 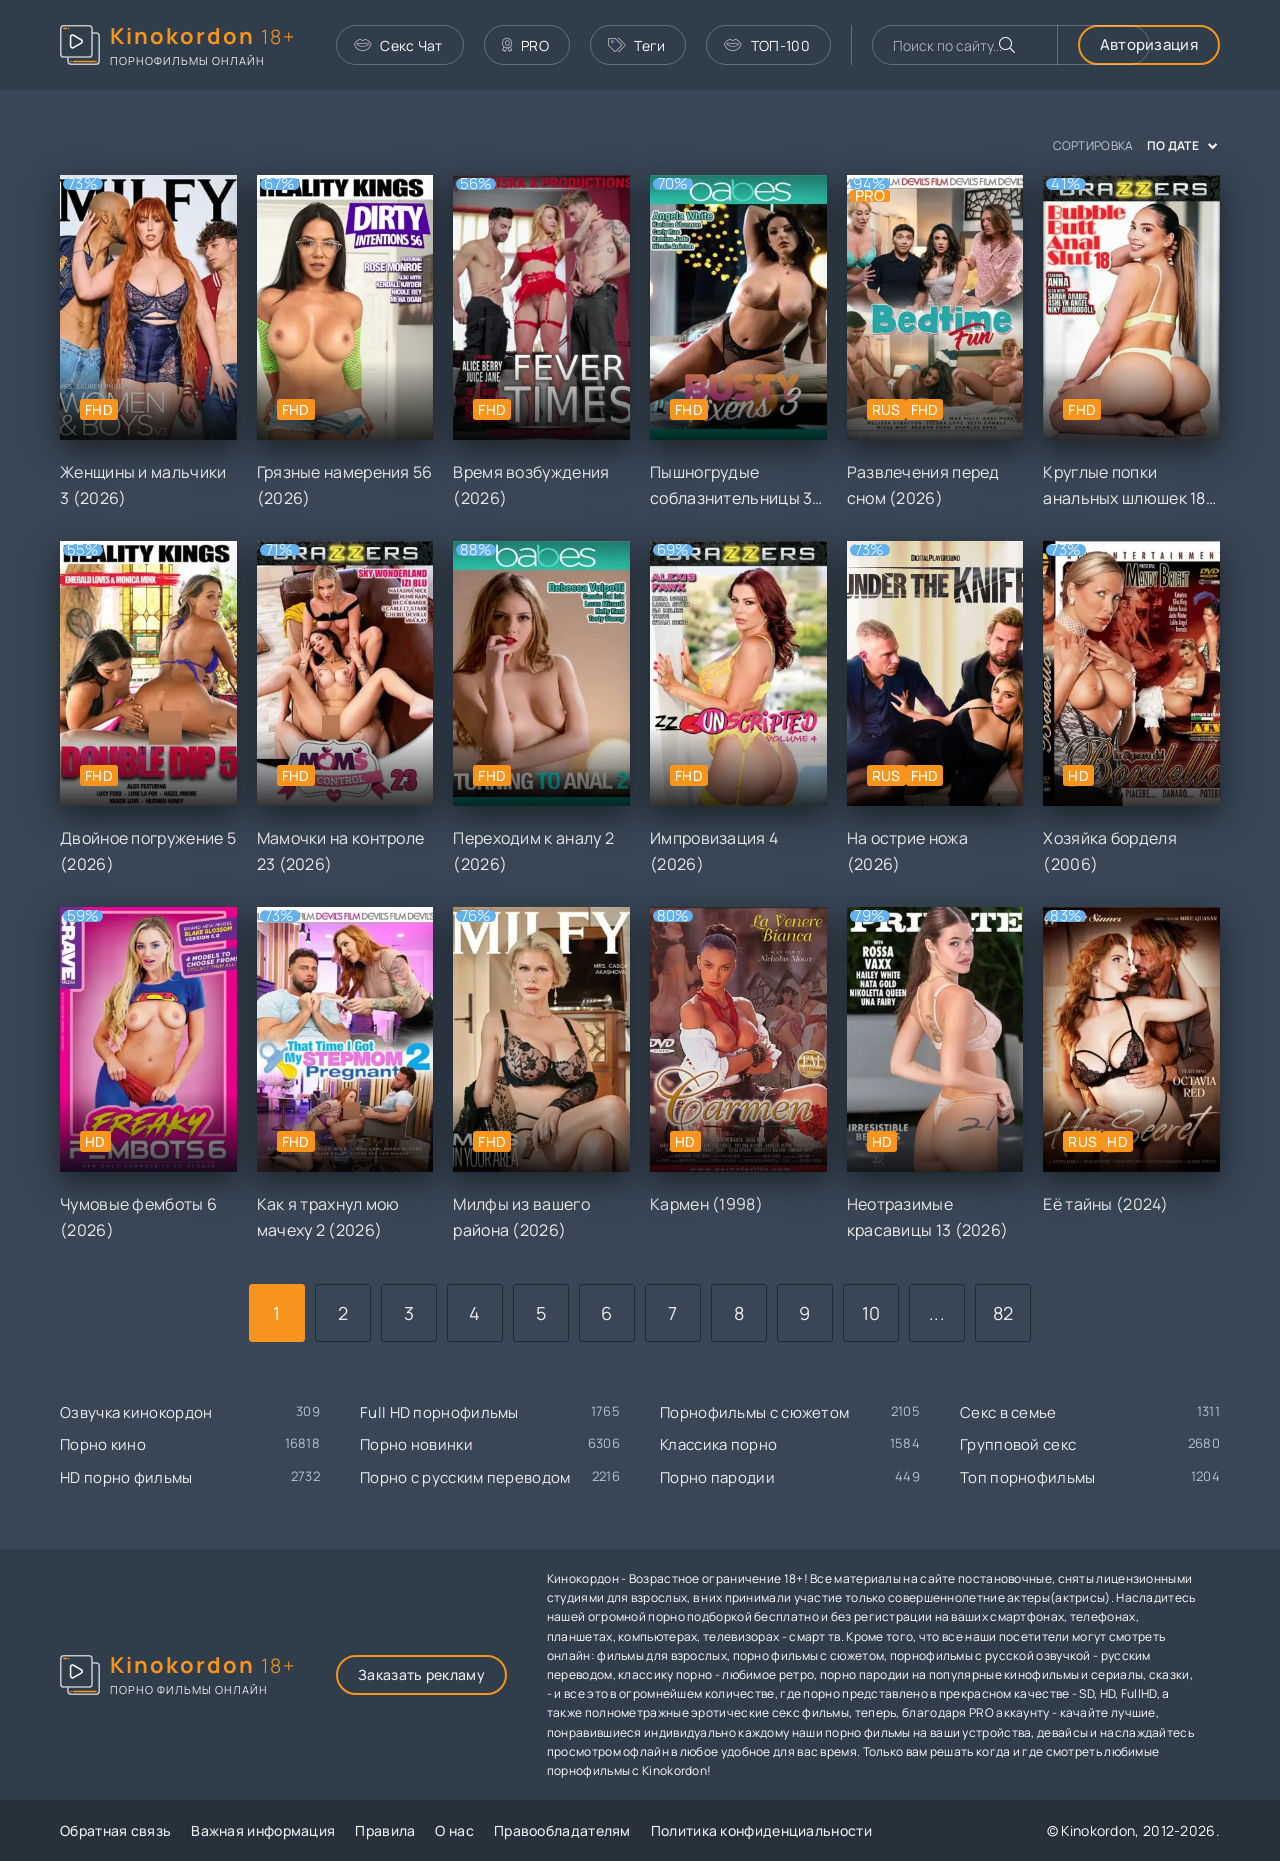 I want to click on Классика порно, so click(x=718, y=1444).